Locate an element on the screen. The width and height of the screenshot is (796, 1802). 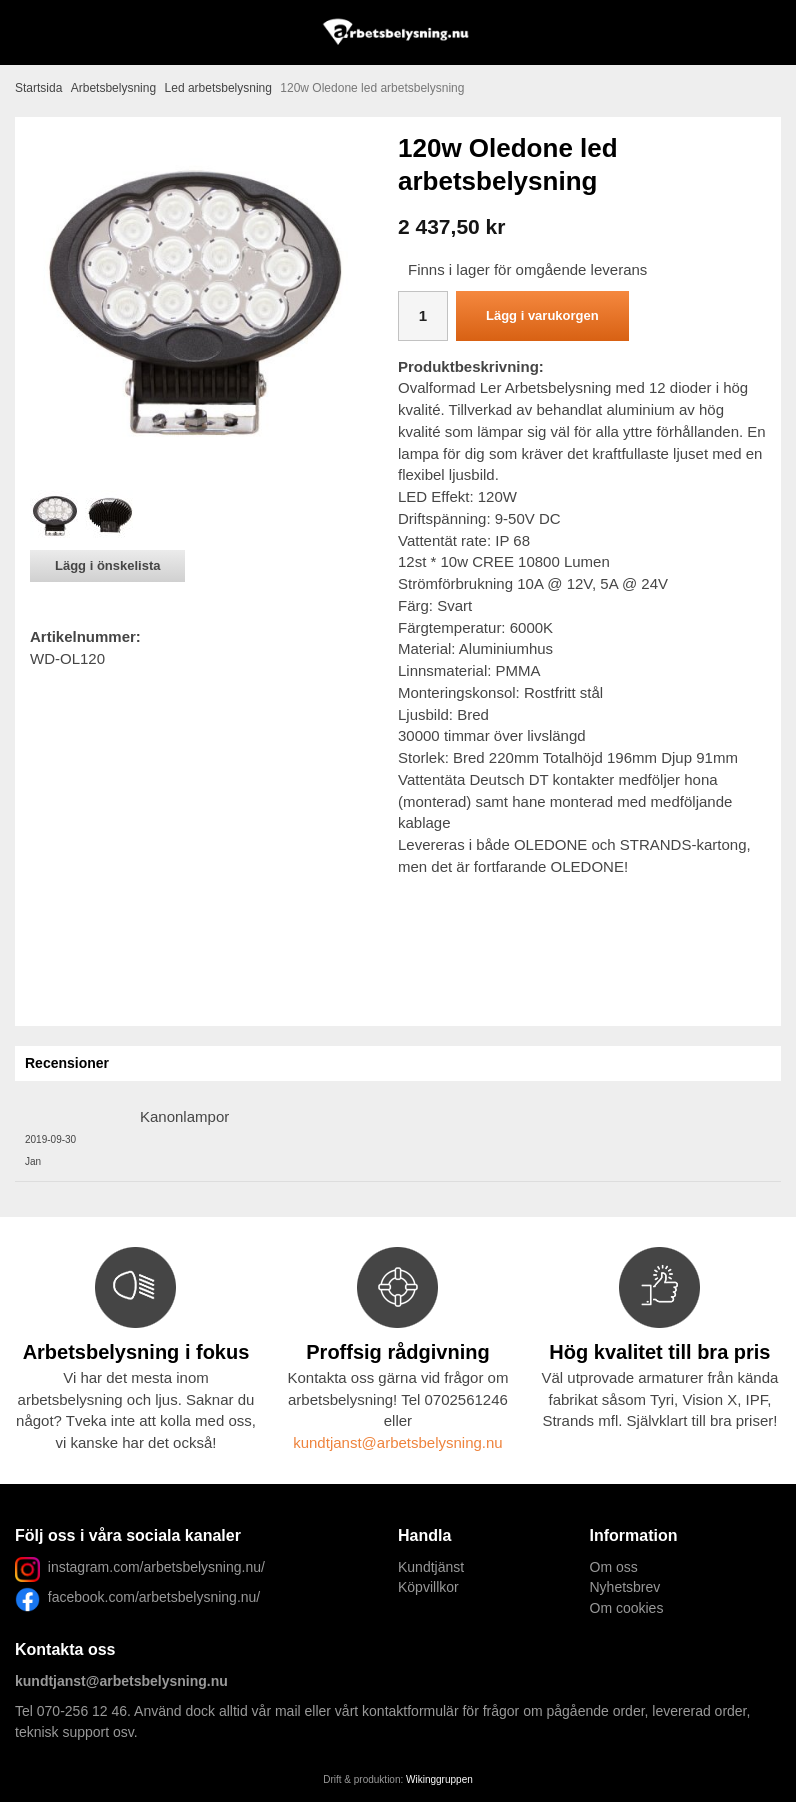
kundtjanst@arbetsbelysning.nu is located at coordinates (398, 1442).